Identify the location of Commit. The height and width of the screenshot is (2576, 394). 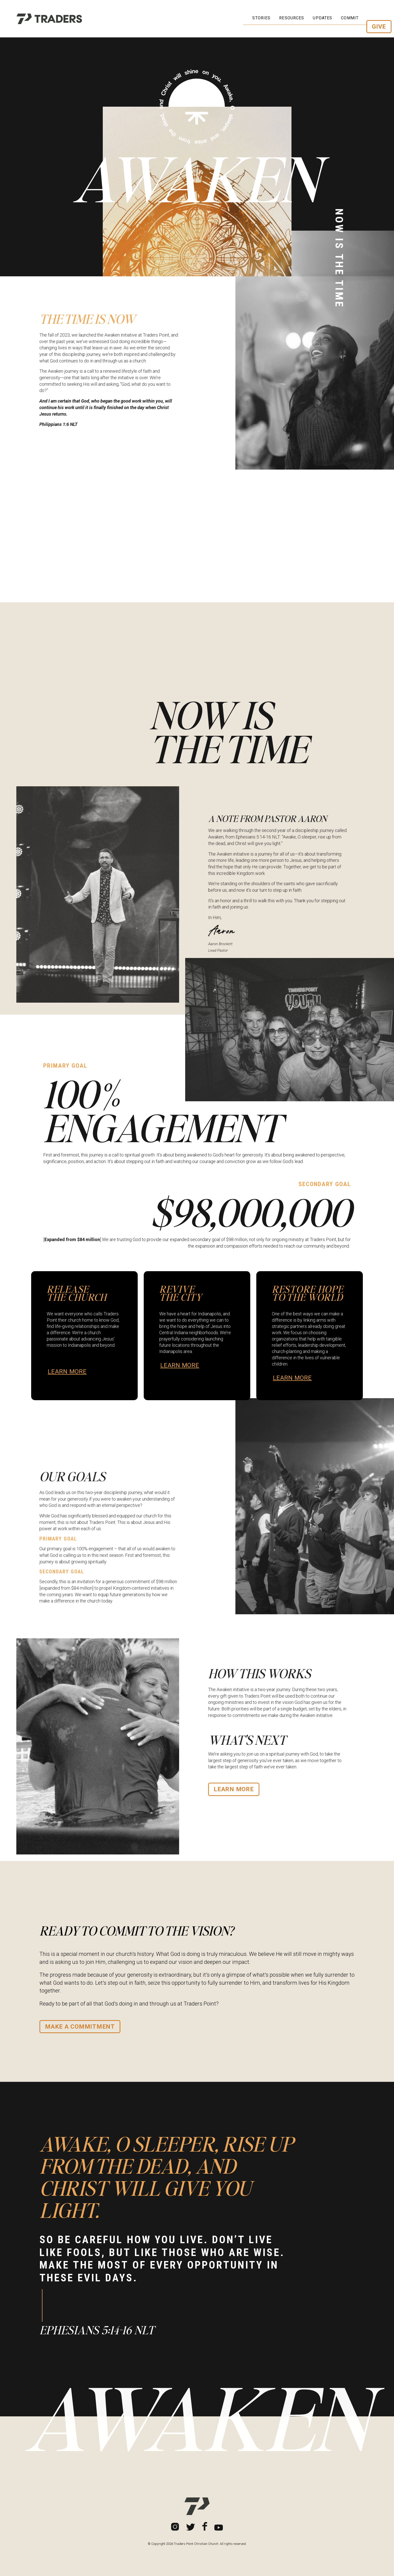
(350, 18).